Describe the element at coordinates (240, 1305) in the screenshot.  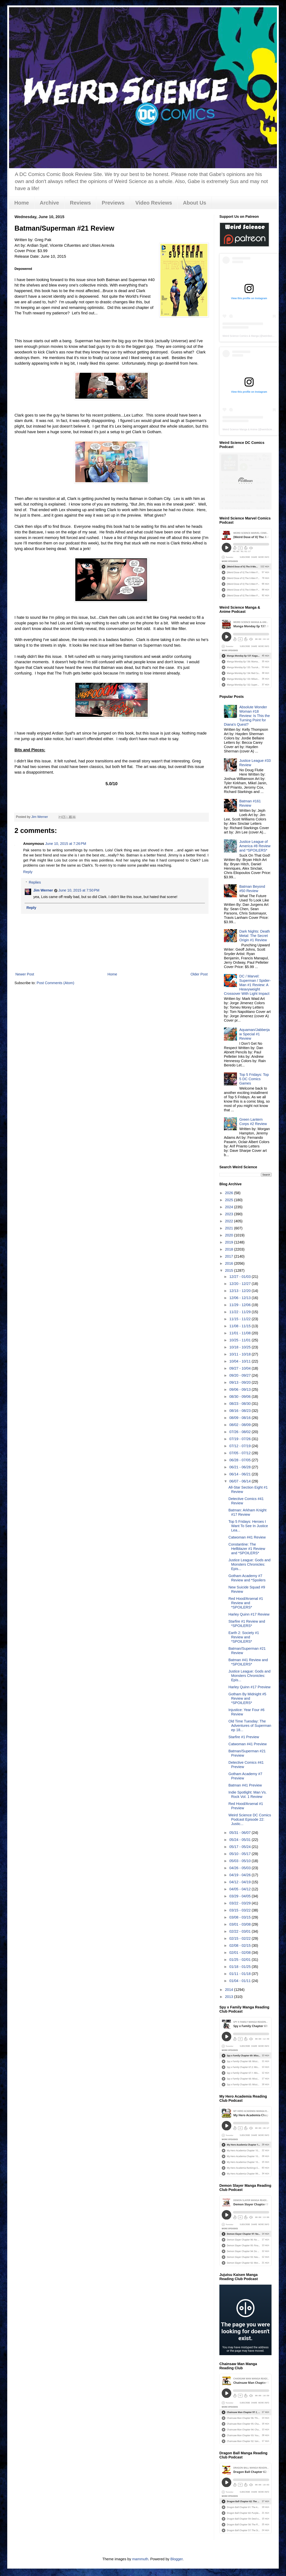
I see `11/29 - 12/06` at that location.